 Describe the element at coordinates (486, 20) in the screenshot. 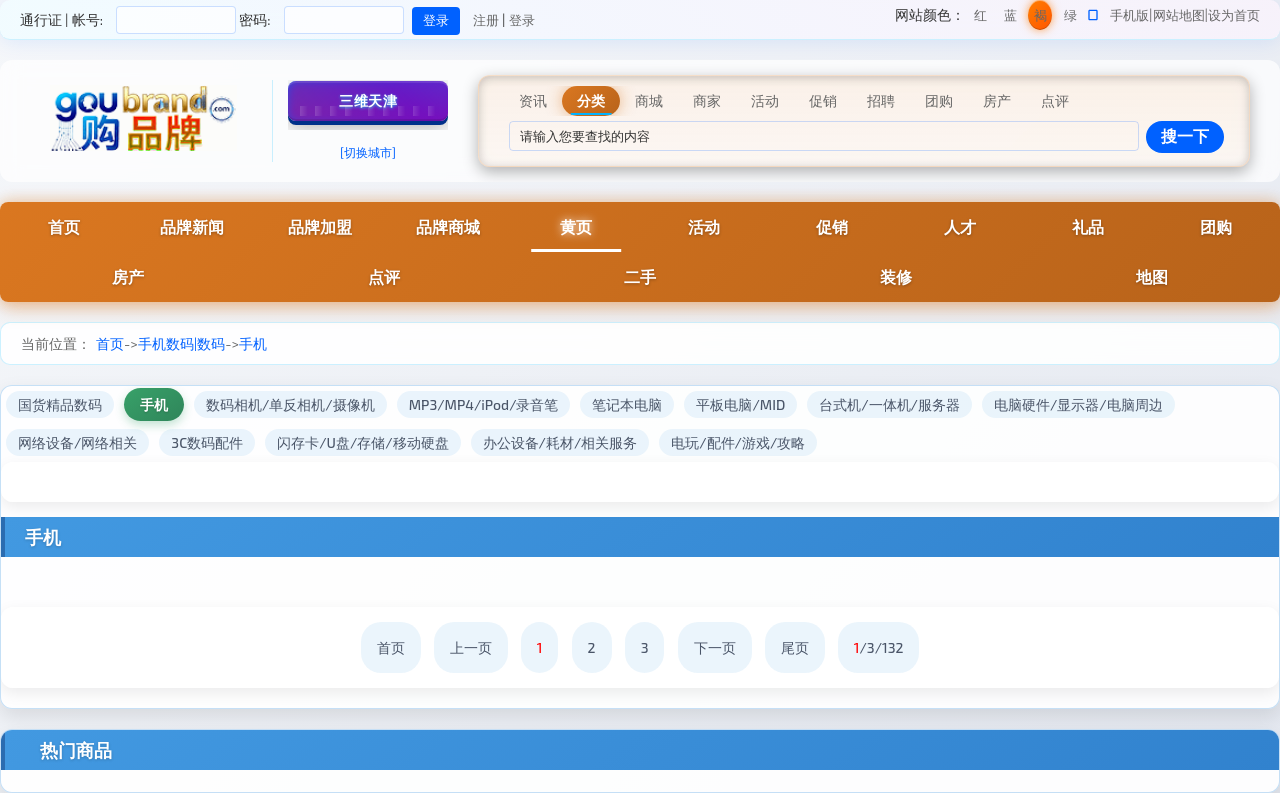

I see `注册` at that location.